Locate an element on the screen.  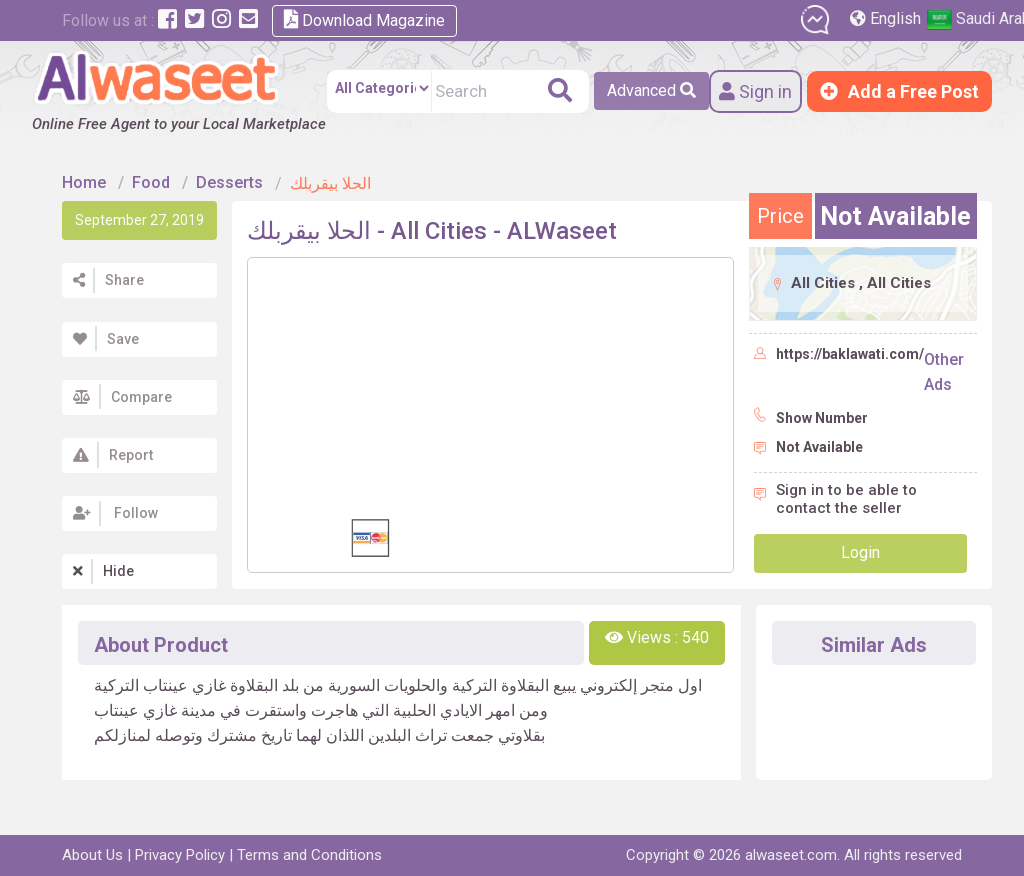
Sign in is located at coordinates (755, 91).